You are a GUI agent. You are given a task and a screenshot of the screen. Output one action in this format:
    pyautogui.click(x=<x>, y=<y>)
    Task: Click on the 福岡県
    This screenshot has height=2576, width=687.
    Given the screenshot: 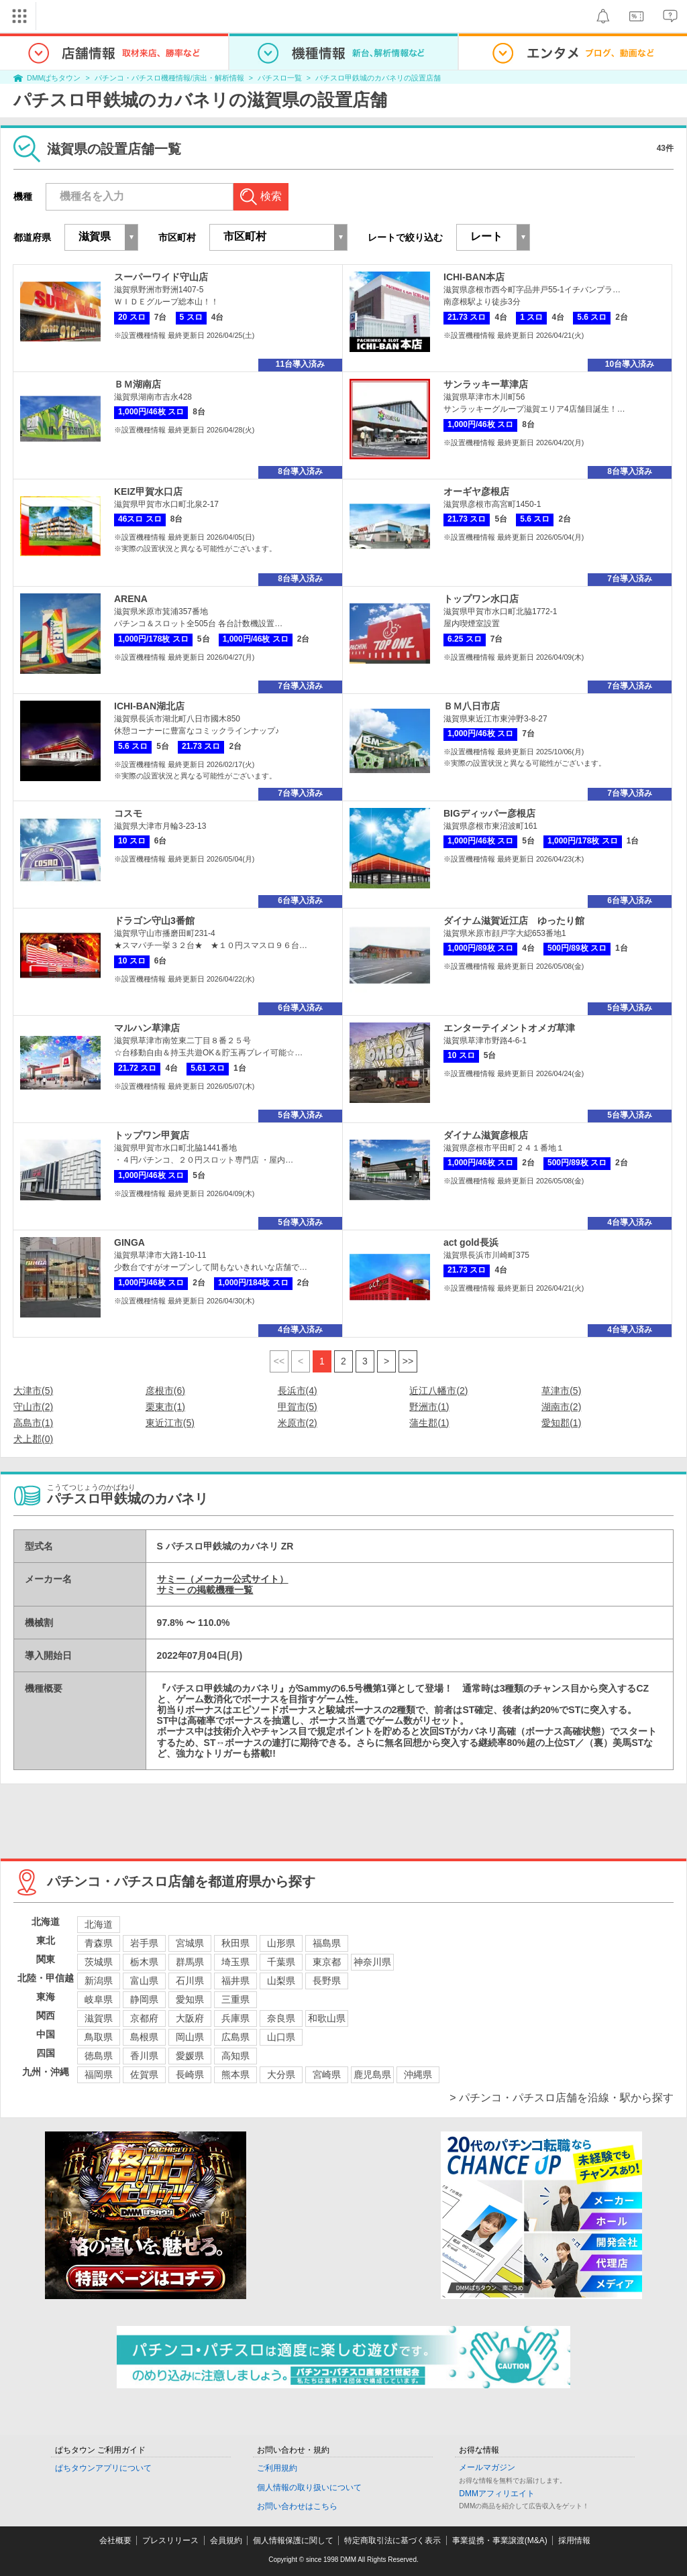 What is the action you would take?
    pyautogui.click(x=99, y=2074)
    